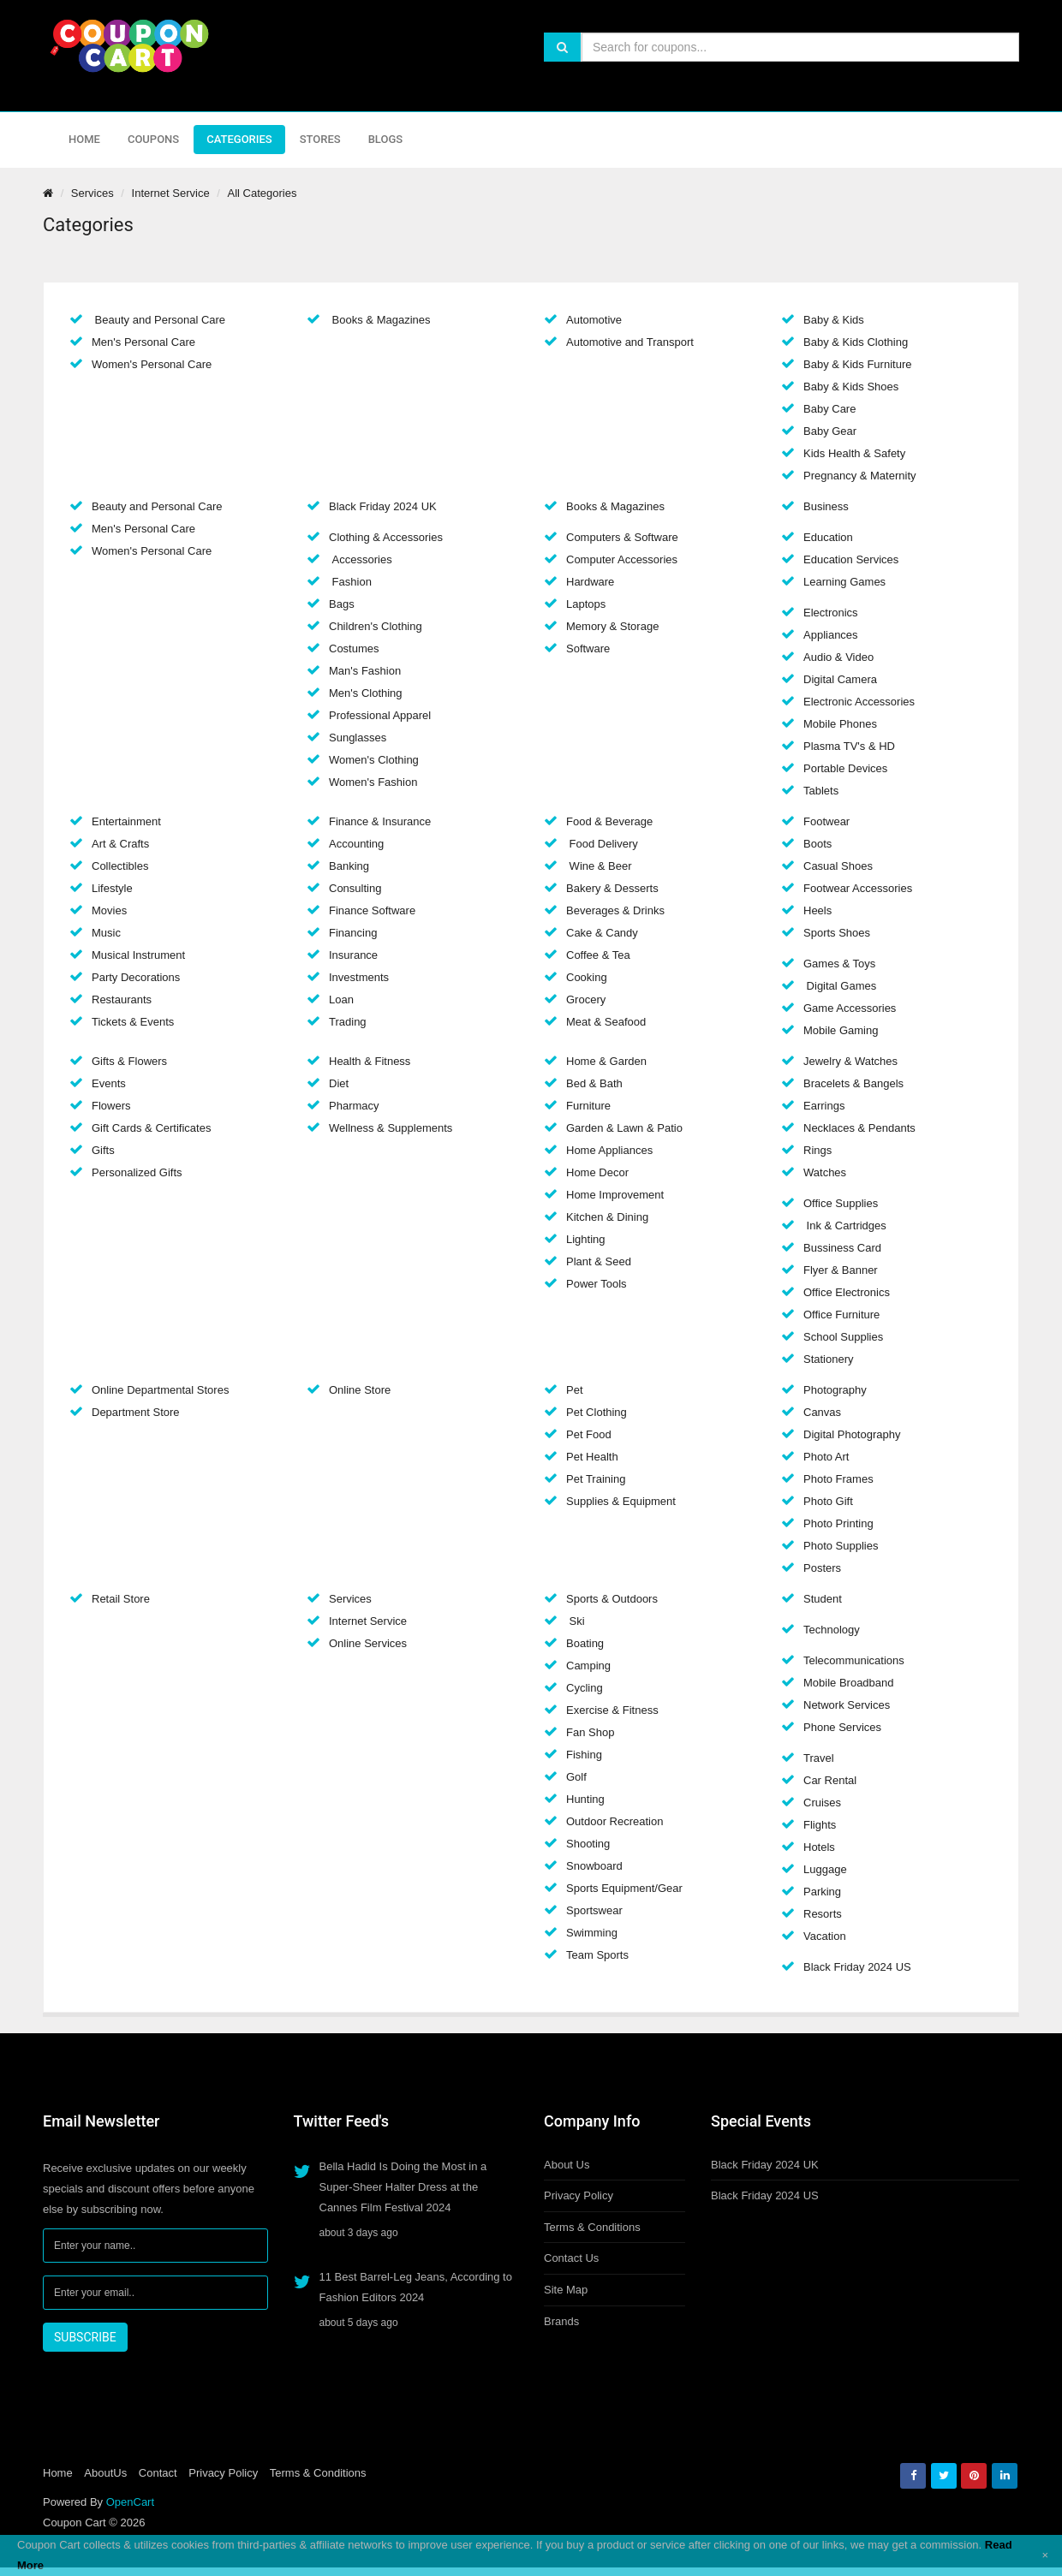 Image resolution: width=1062 pixels, height=2576 pixels. What do you see at coordinates (109, 1083) in the screenshot?
I see `Events` at bounding box center [109, 1083].